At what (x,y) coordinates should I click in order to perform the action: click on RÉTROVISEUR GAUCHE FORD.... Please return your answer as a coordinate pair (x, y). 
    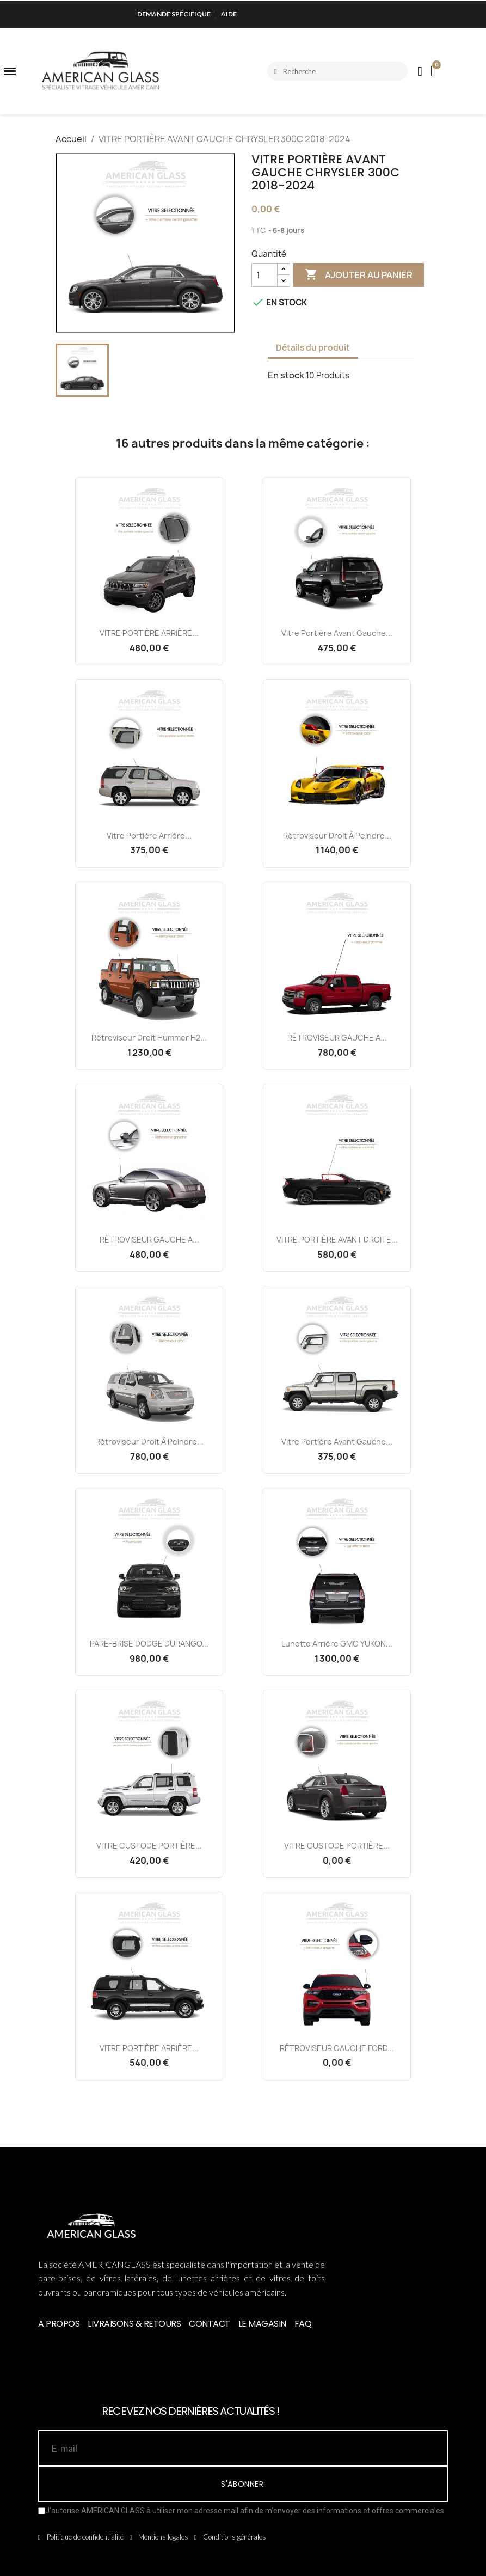
    Looking at the image, I should click on (337, 2048).